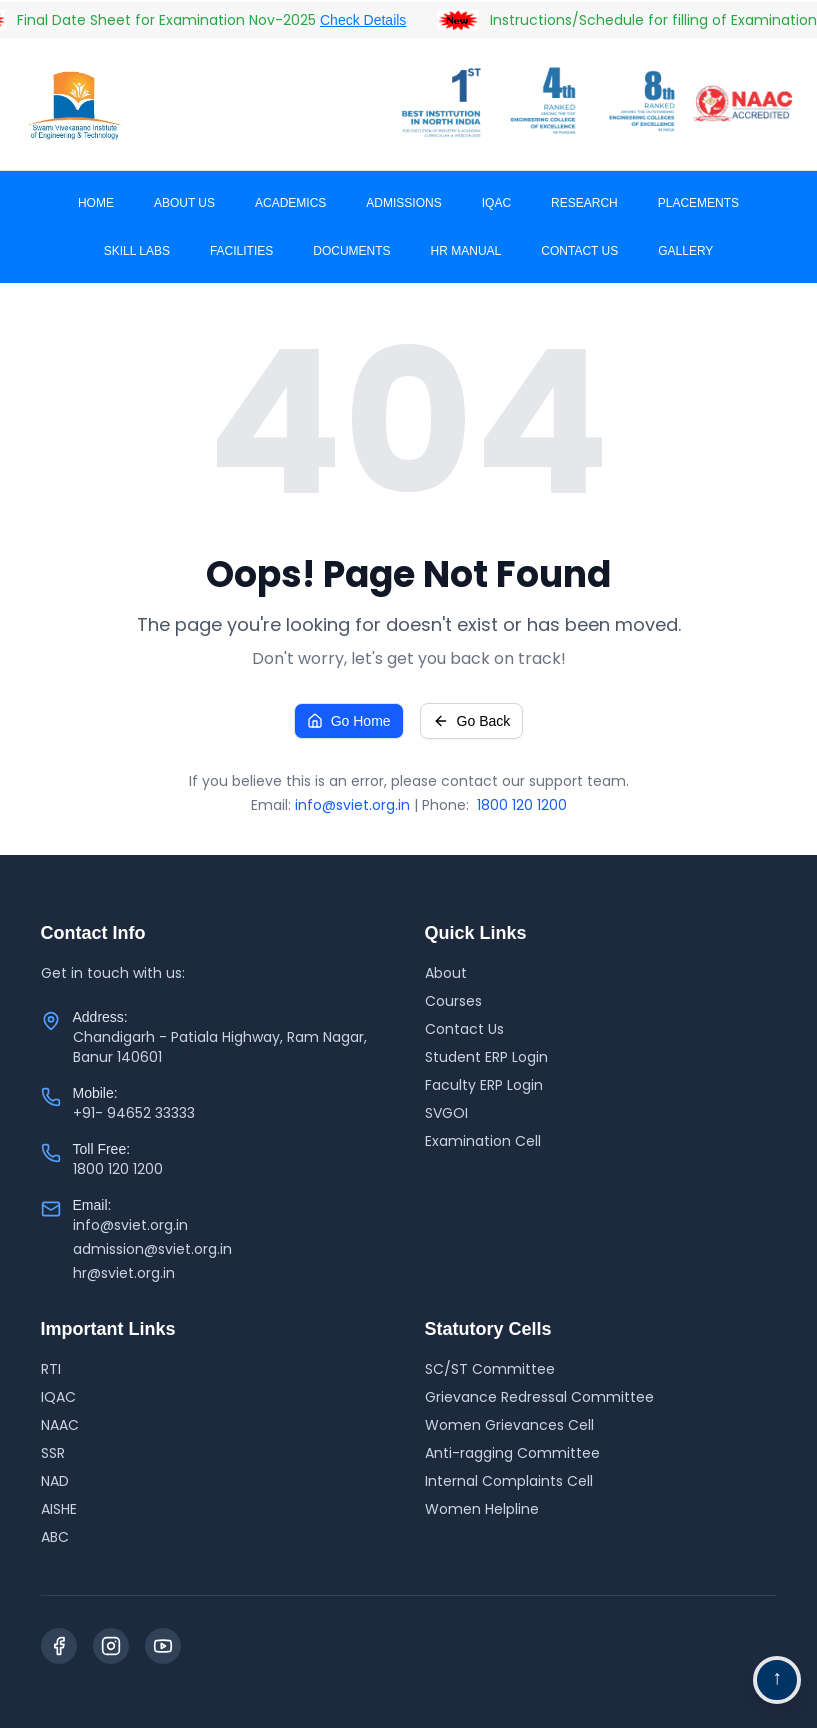 The image size is (817, 1728). What do you see at coordinates (490, 1369) in the screenshot?
I see `SC/ST Committee` at bounding box center [490, 1369].